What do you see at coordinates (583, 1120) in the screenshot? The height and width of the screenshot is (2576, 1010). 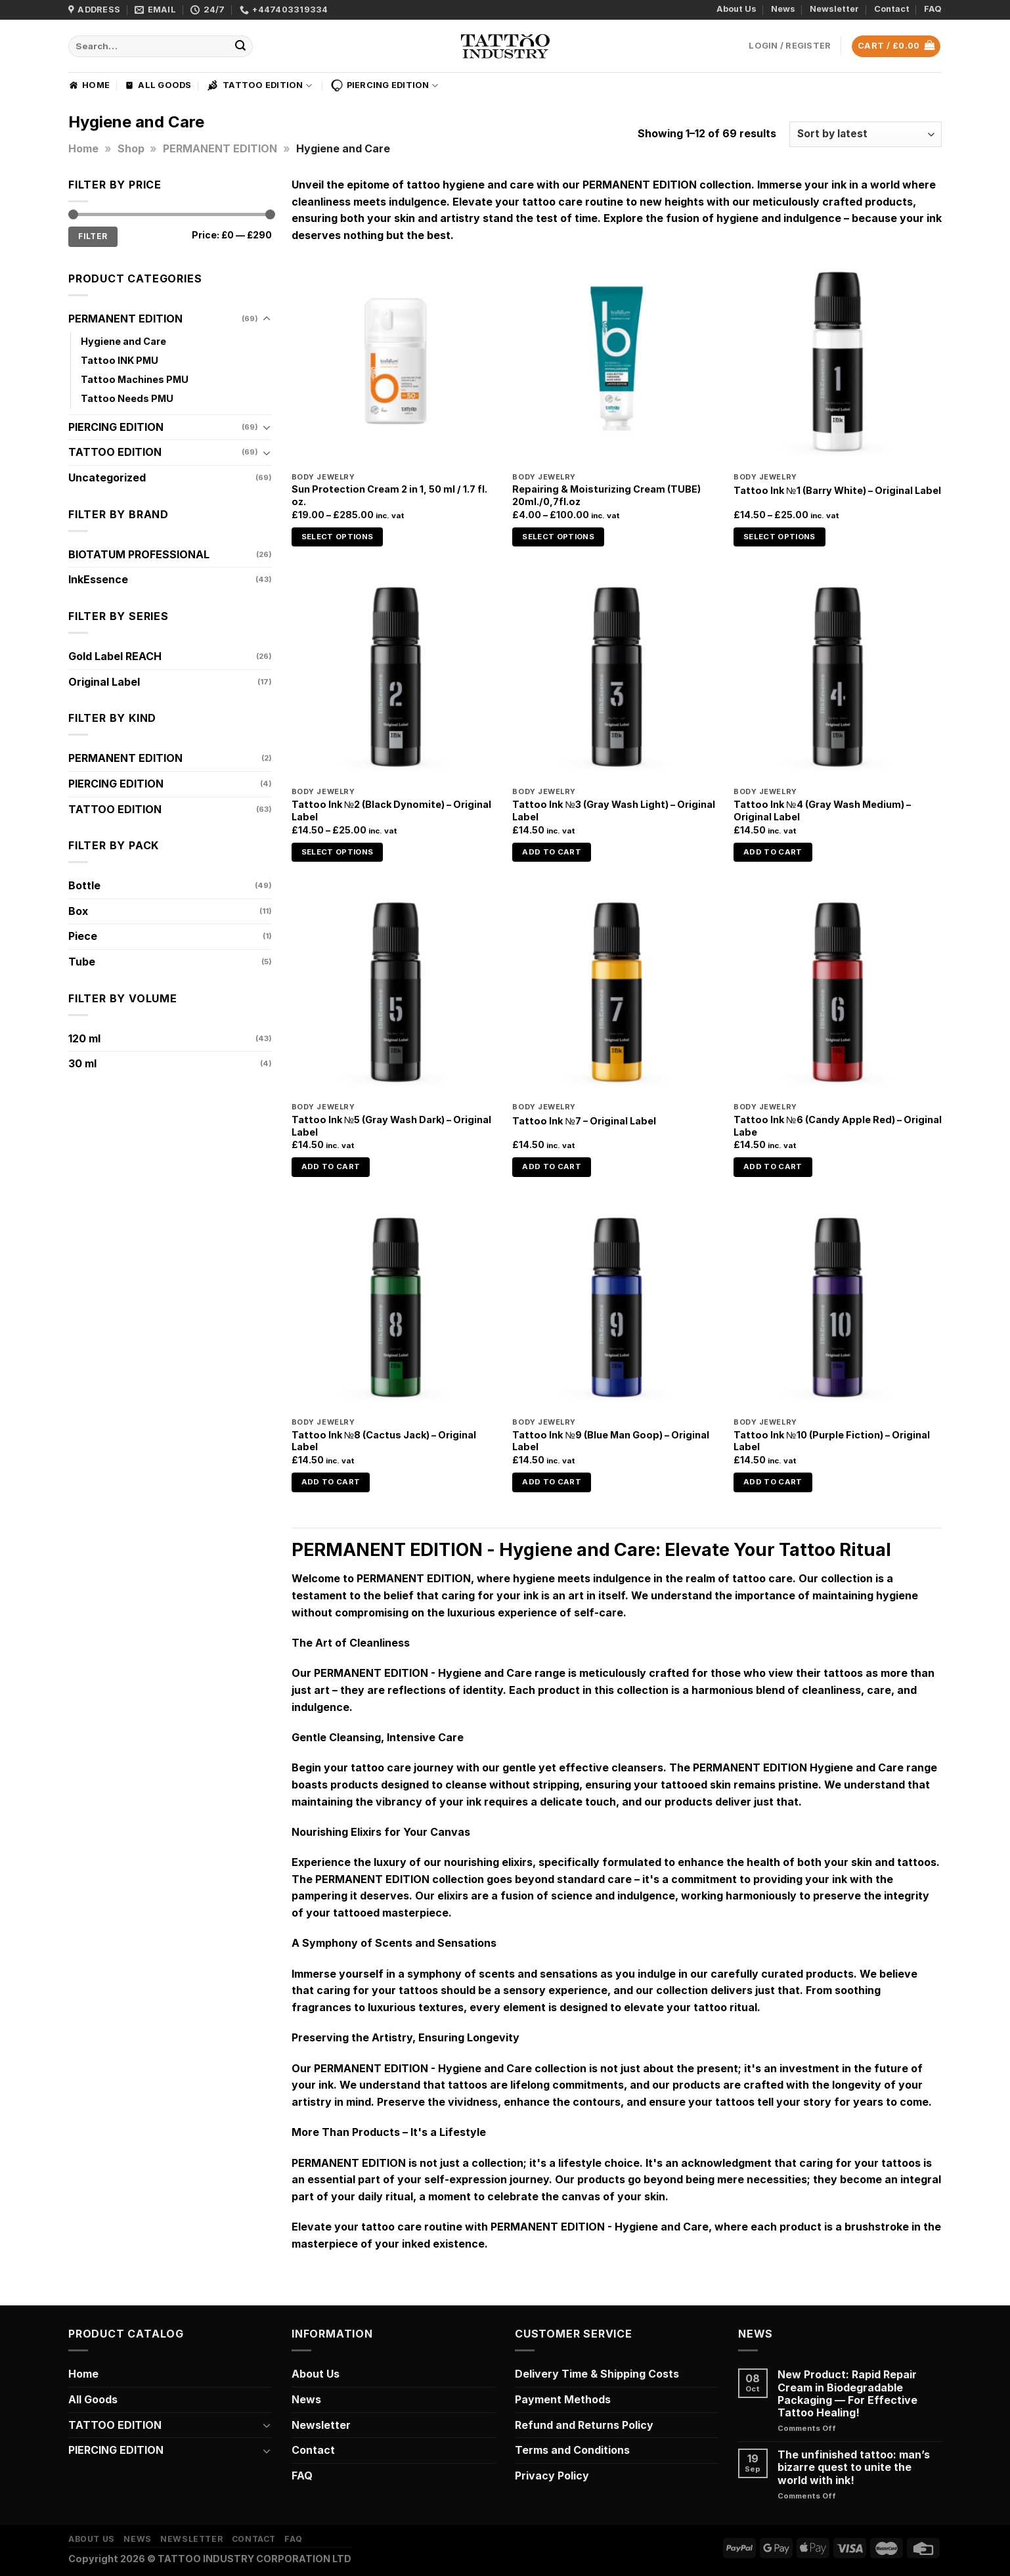 I see `Tattoo Ink №7 – Original Label` at bounding box center [583, 1120].